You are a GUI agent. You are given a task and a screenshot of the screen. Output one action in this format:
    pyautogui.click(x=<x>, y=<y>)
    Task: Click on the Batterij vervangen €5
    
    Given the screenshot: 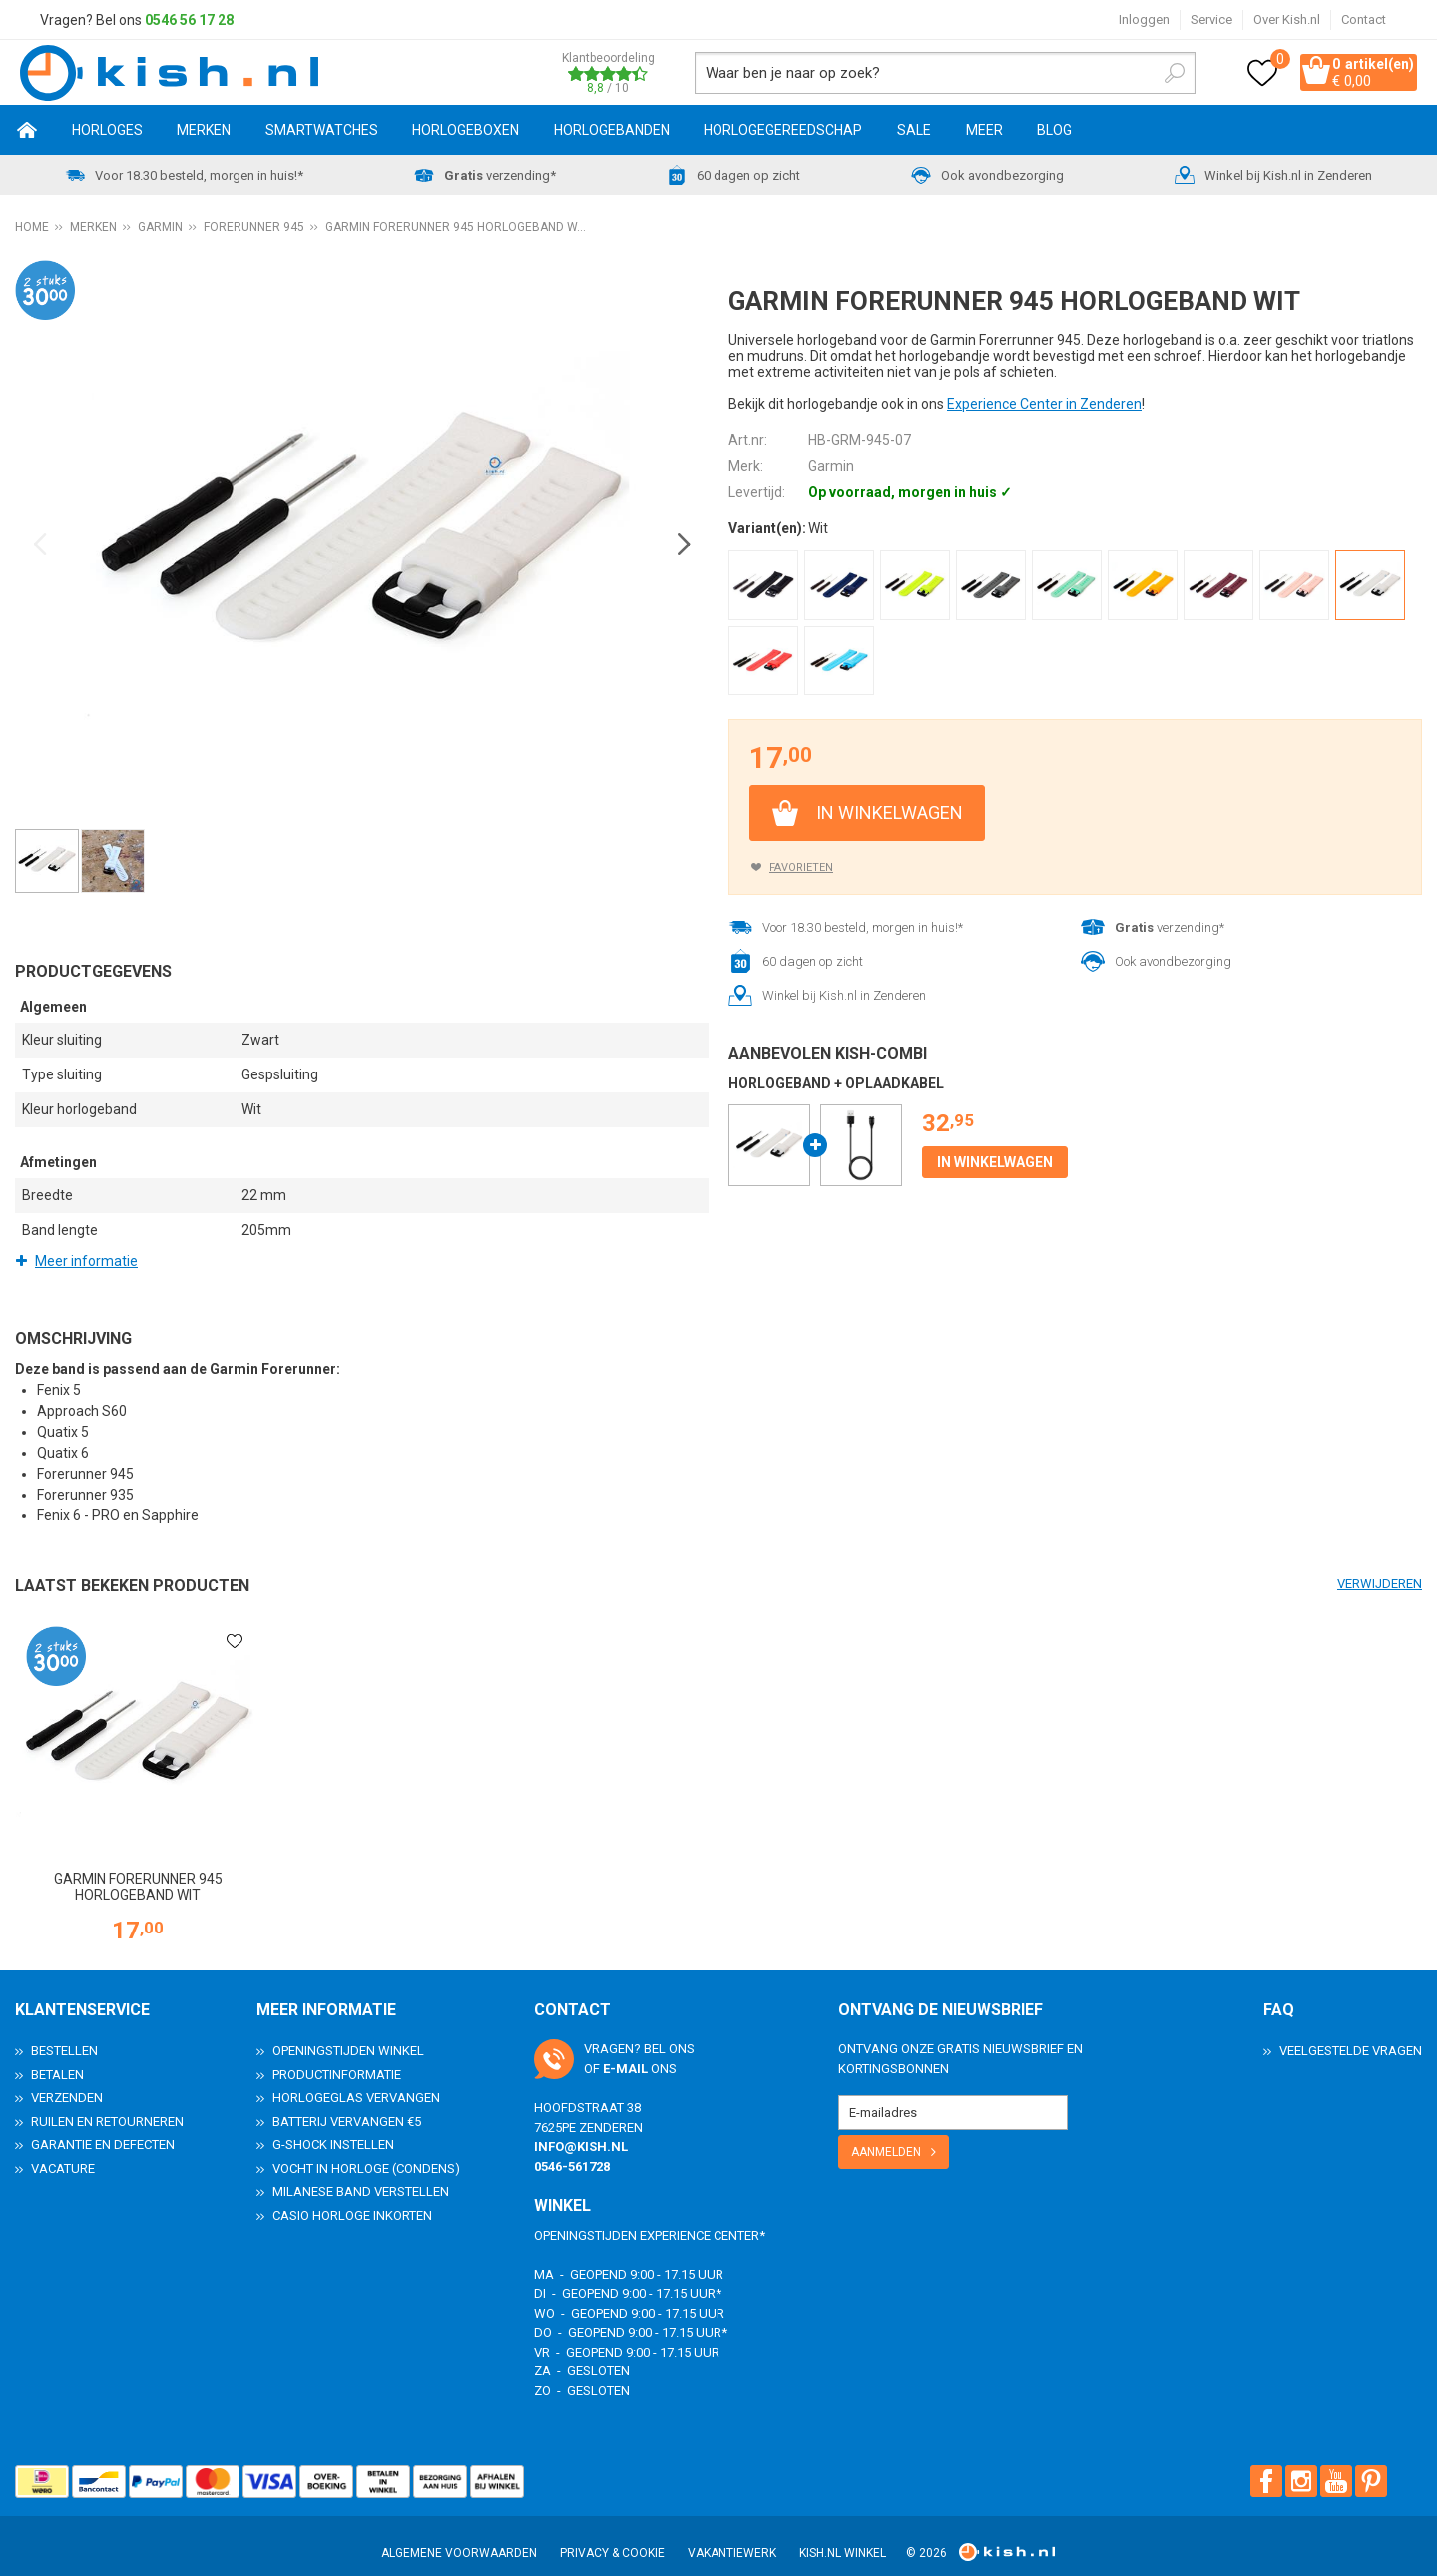 What is the action you would take?
    pyautogui.click(x=346, y=2103)
    